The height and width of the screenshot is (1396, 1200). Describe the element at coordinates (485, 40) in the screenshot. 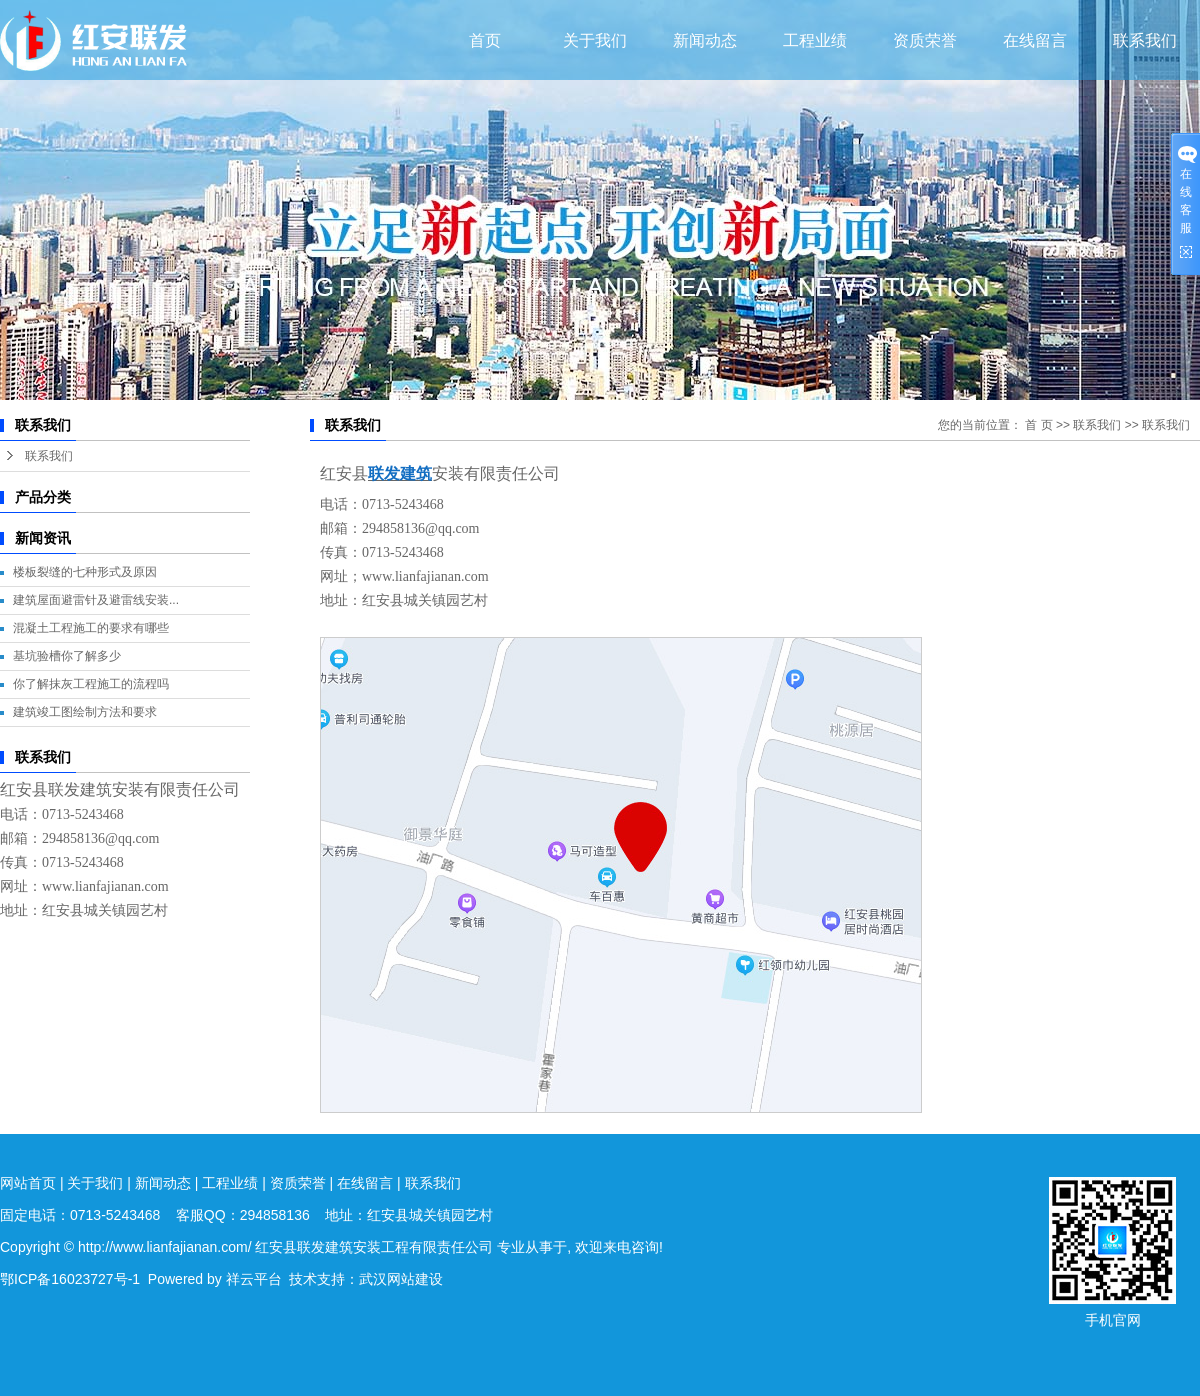

I see `首页` at that location.